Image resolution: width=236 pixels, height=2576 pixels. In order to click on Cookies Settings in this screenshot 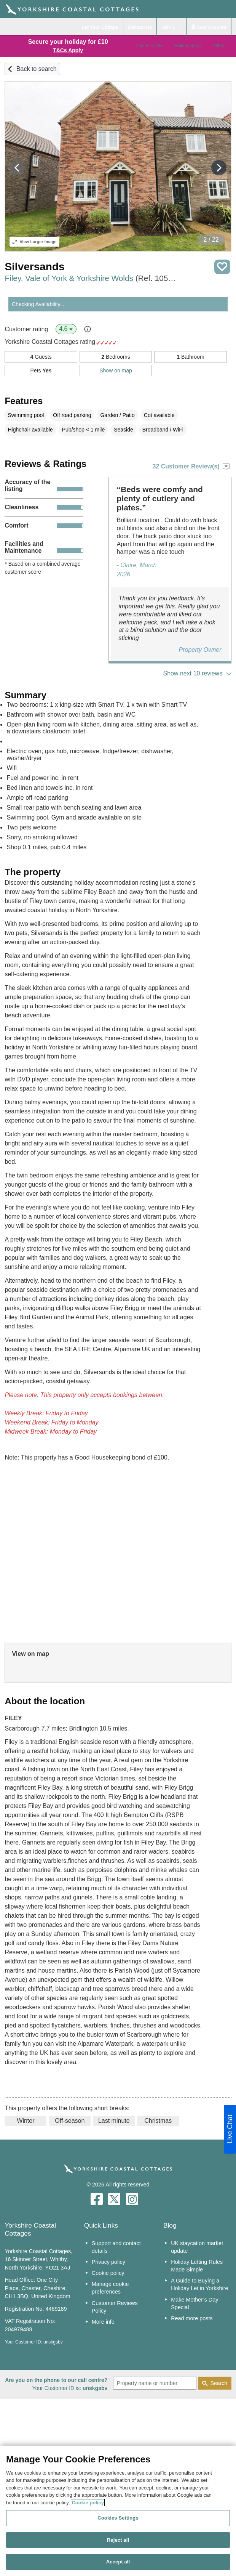, I will do `click(118, 2518)`.